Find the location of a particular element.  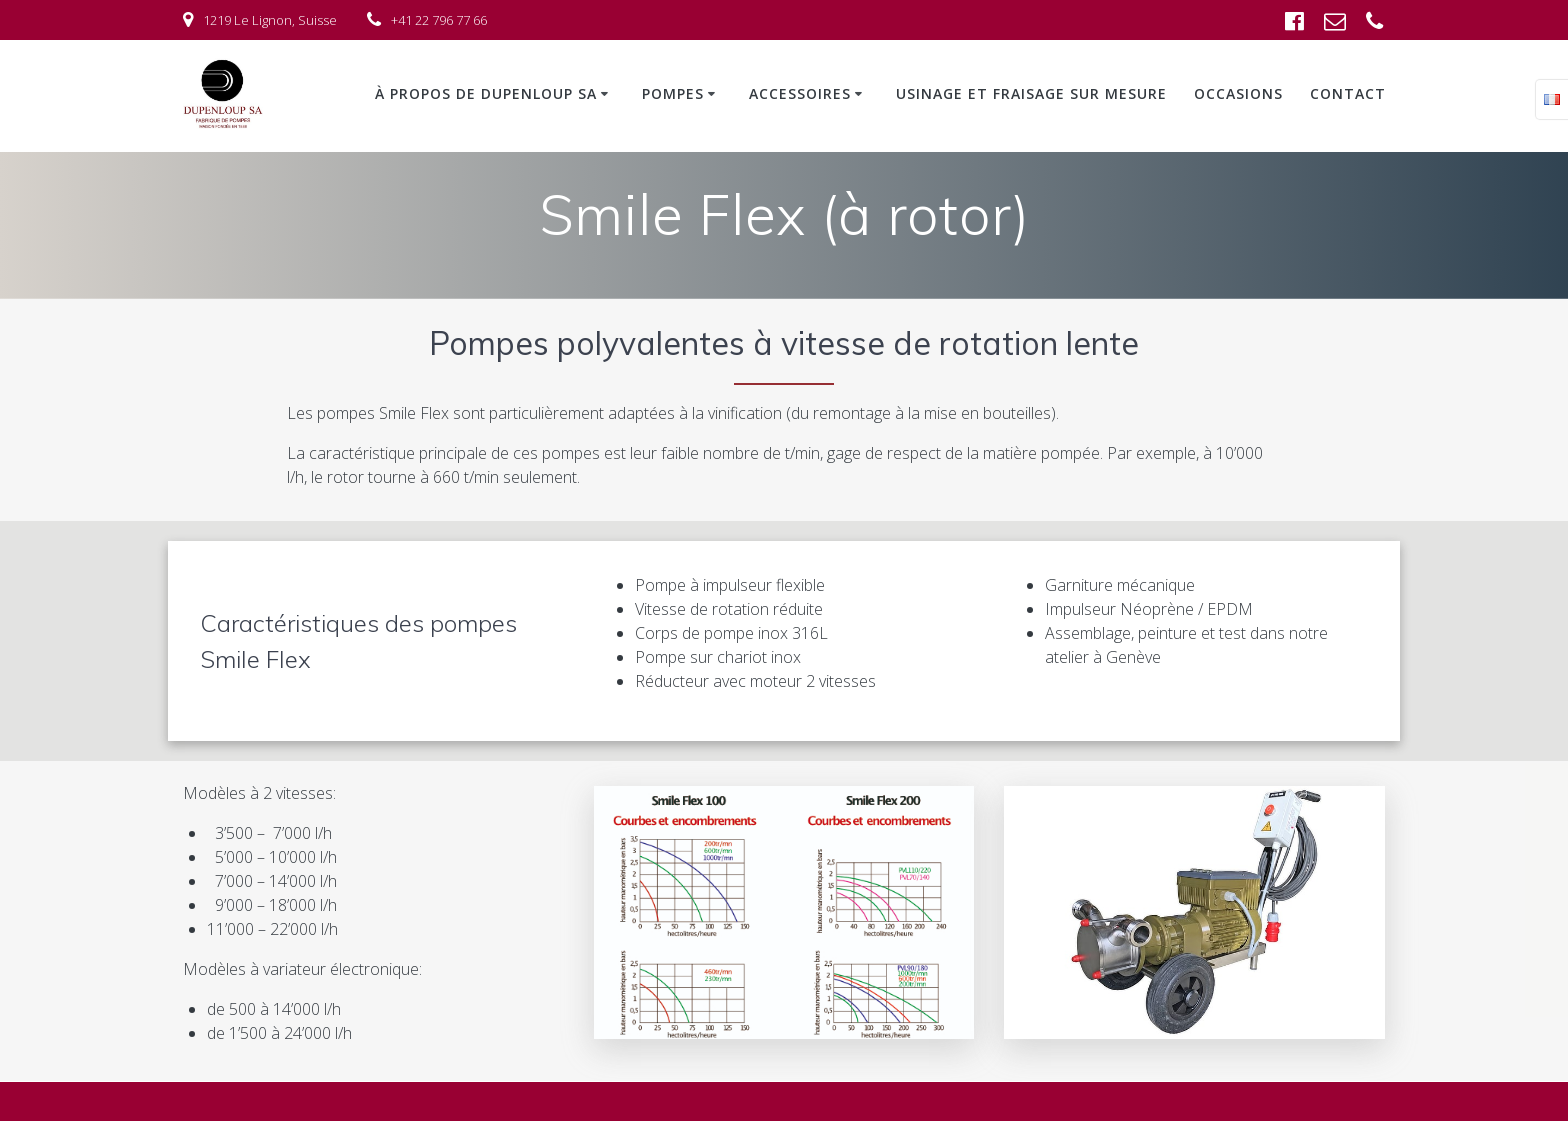

Accessoires is located at coordinates (800, 93).